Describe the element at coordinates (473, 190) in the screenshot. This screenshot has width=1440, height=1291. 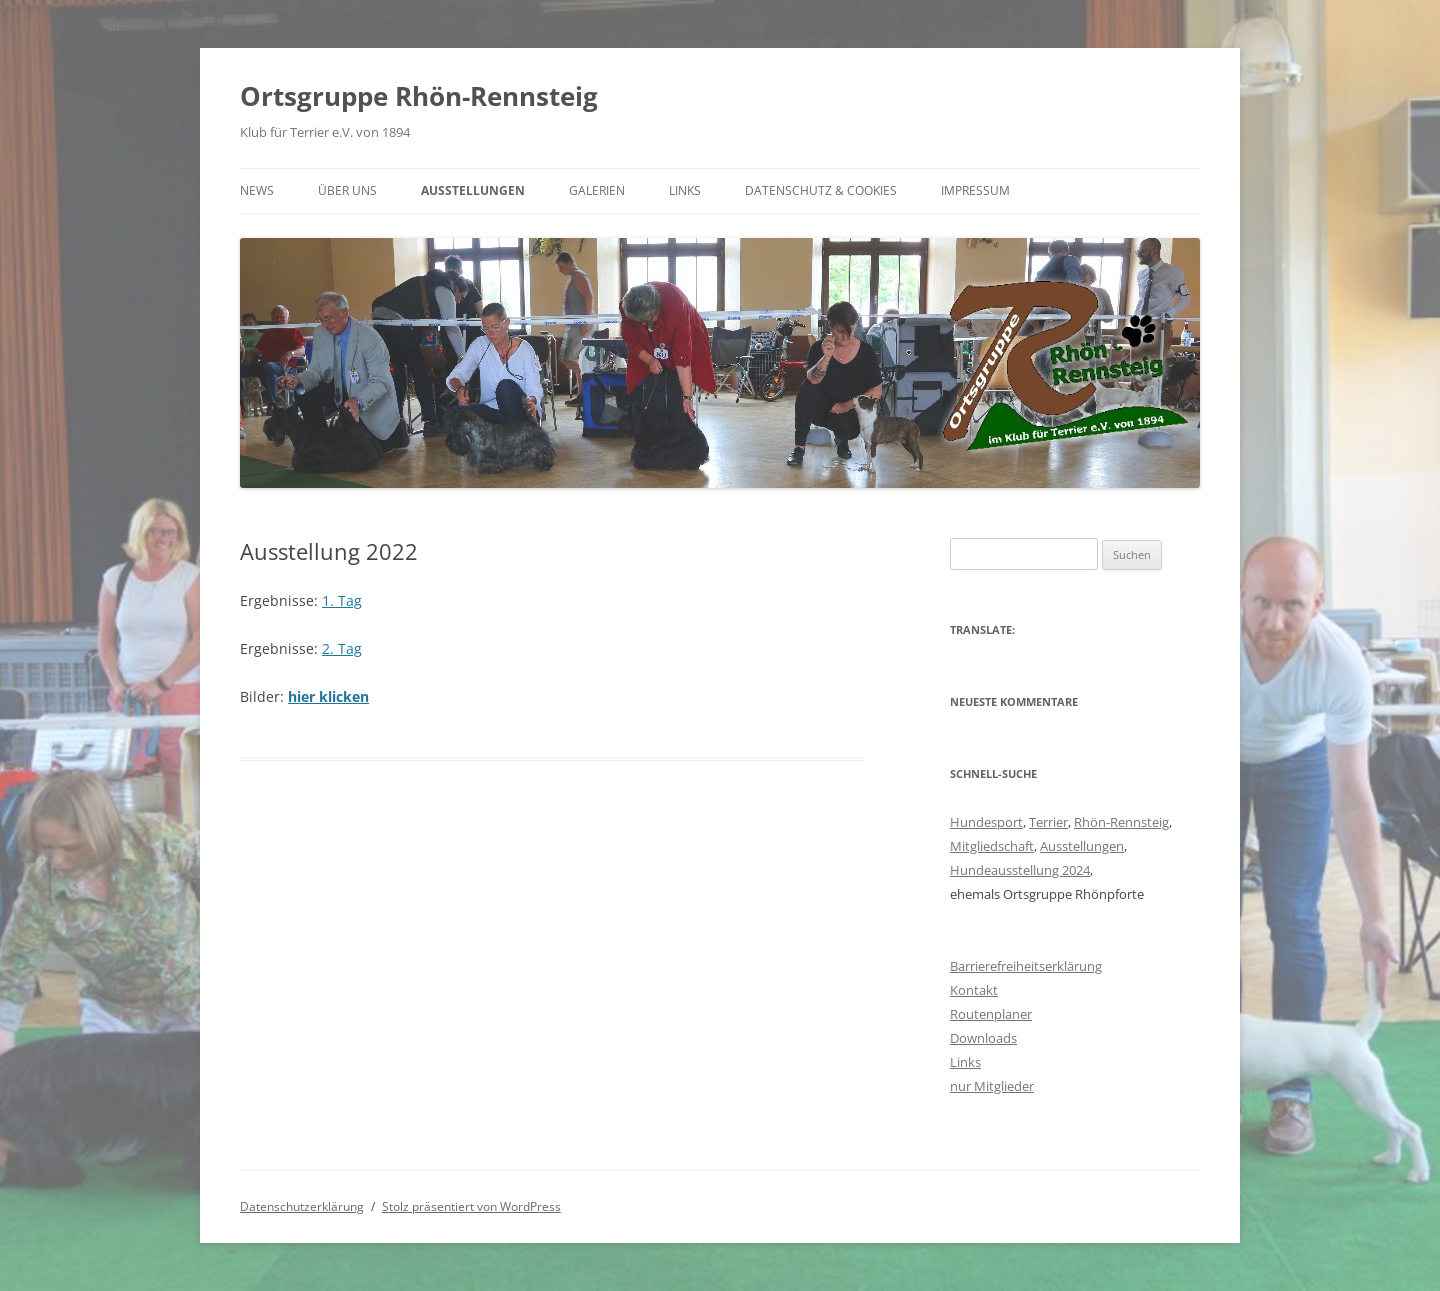
I see `Ausstellungen` at that location.